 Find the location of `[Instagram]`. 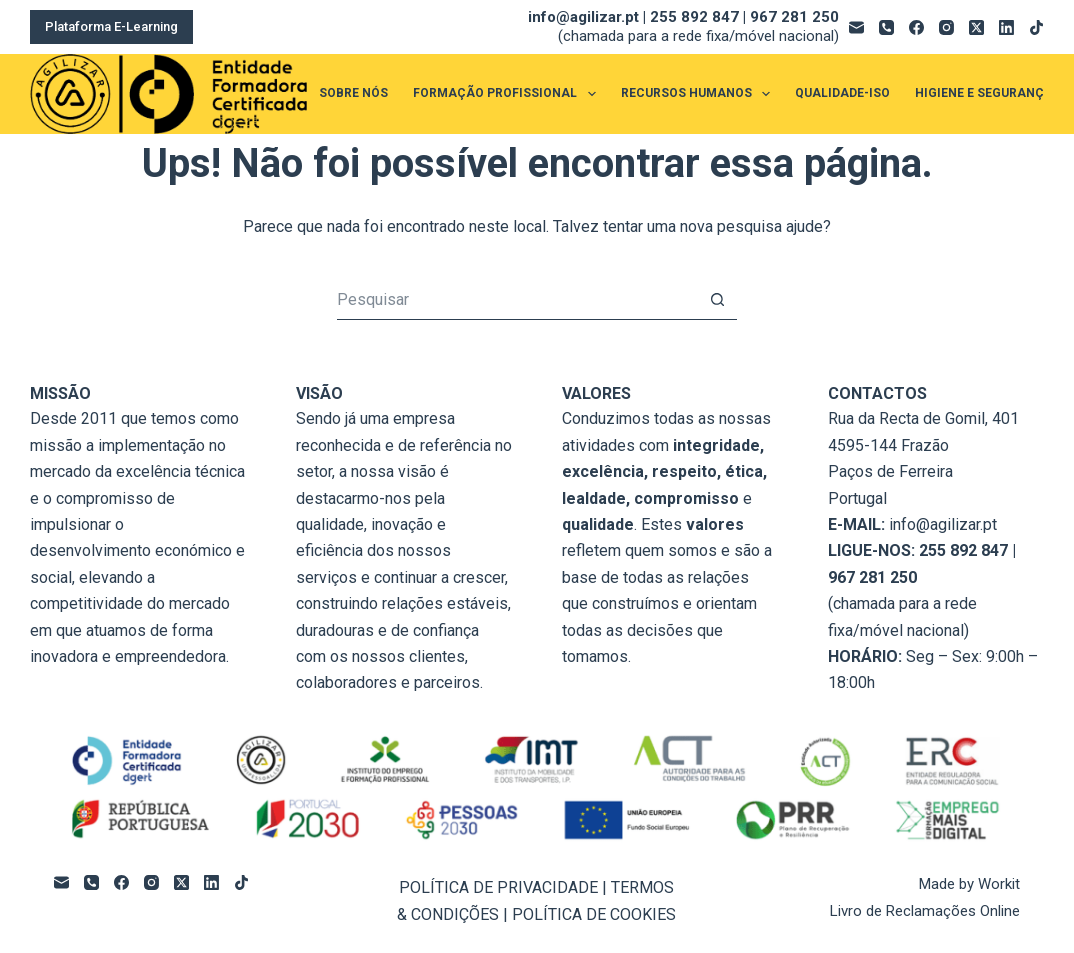

[Instagram] is located at coordinates (946, 27).